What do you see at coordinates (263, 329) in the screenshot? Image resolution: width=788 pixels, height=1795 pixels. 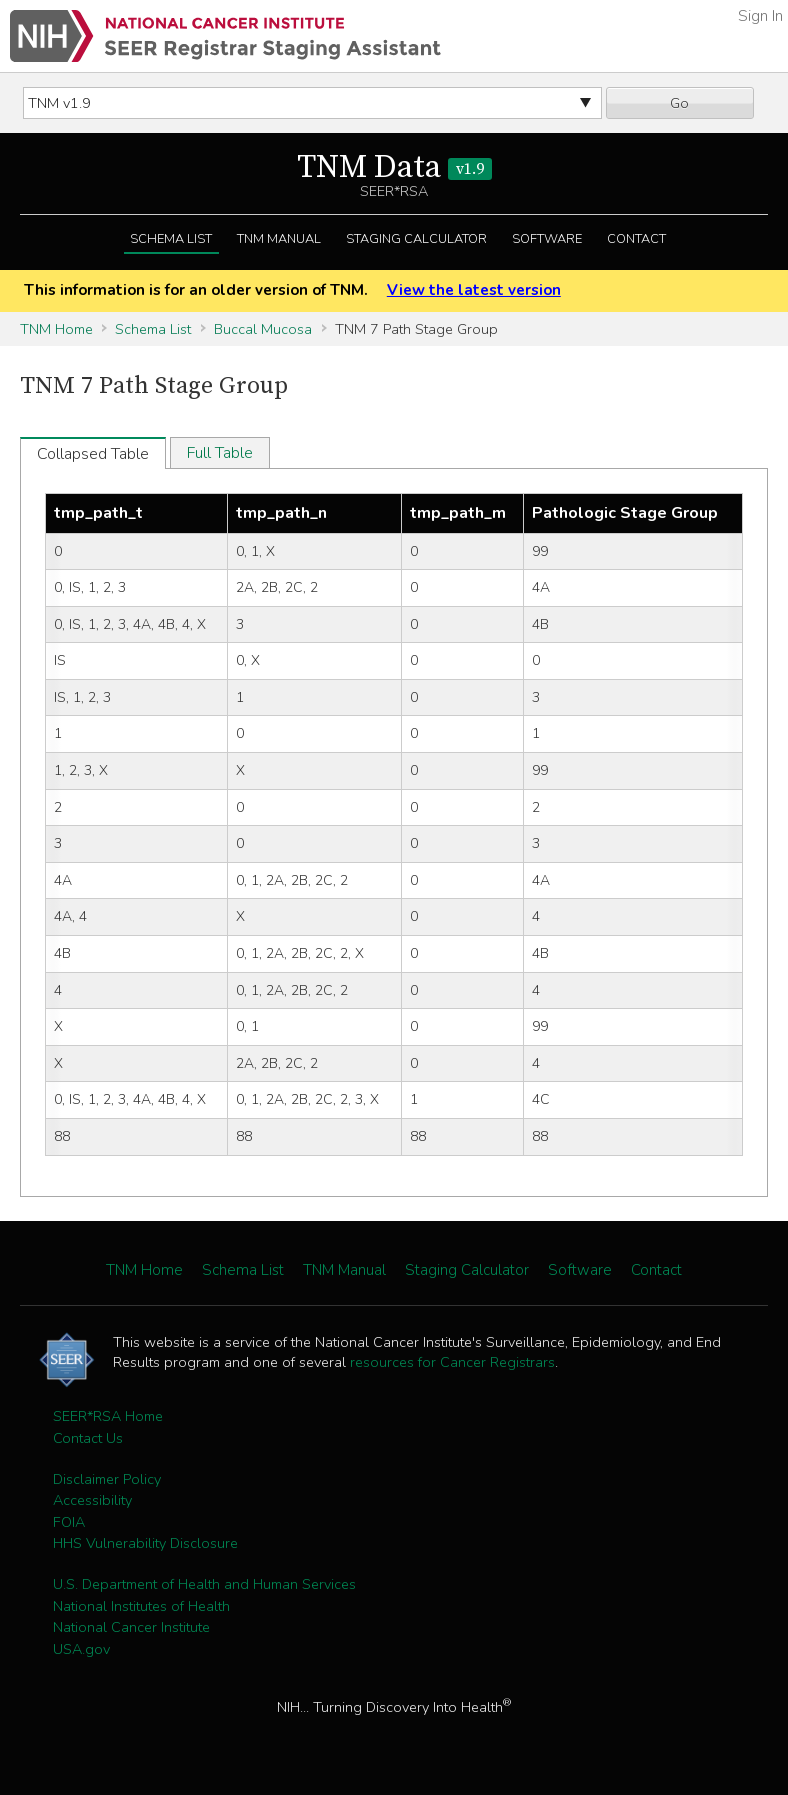 I see `Buccal Mucosa` at bounding box center [263, 329].